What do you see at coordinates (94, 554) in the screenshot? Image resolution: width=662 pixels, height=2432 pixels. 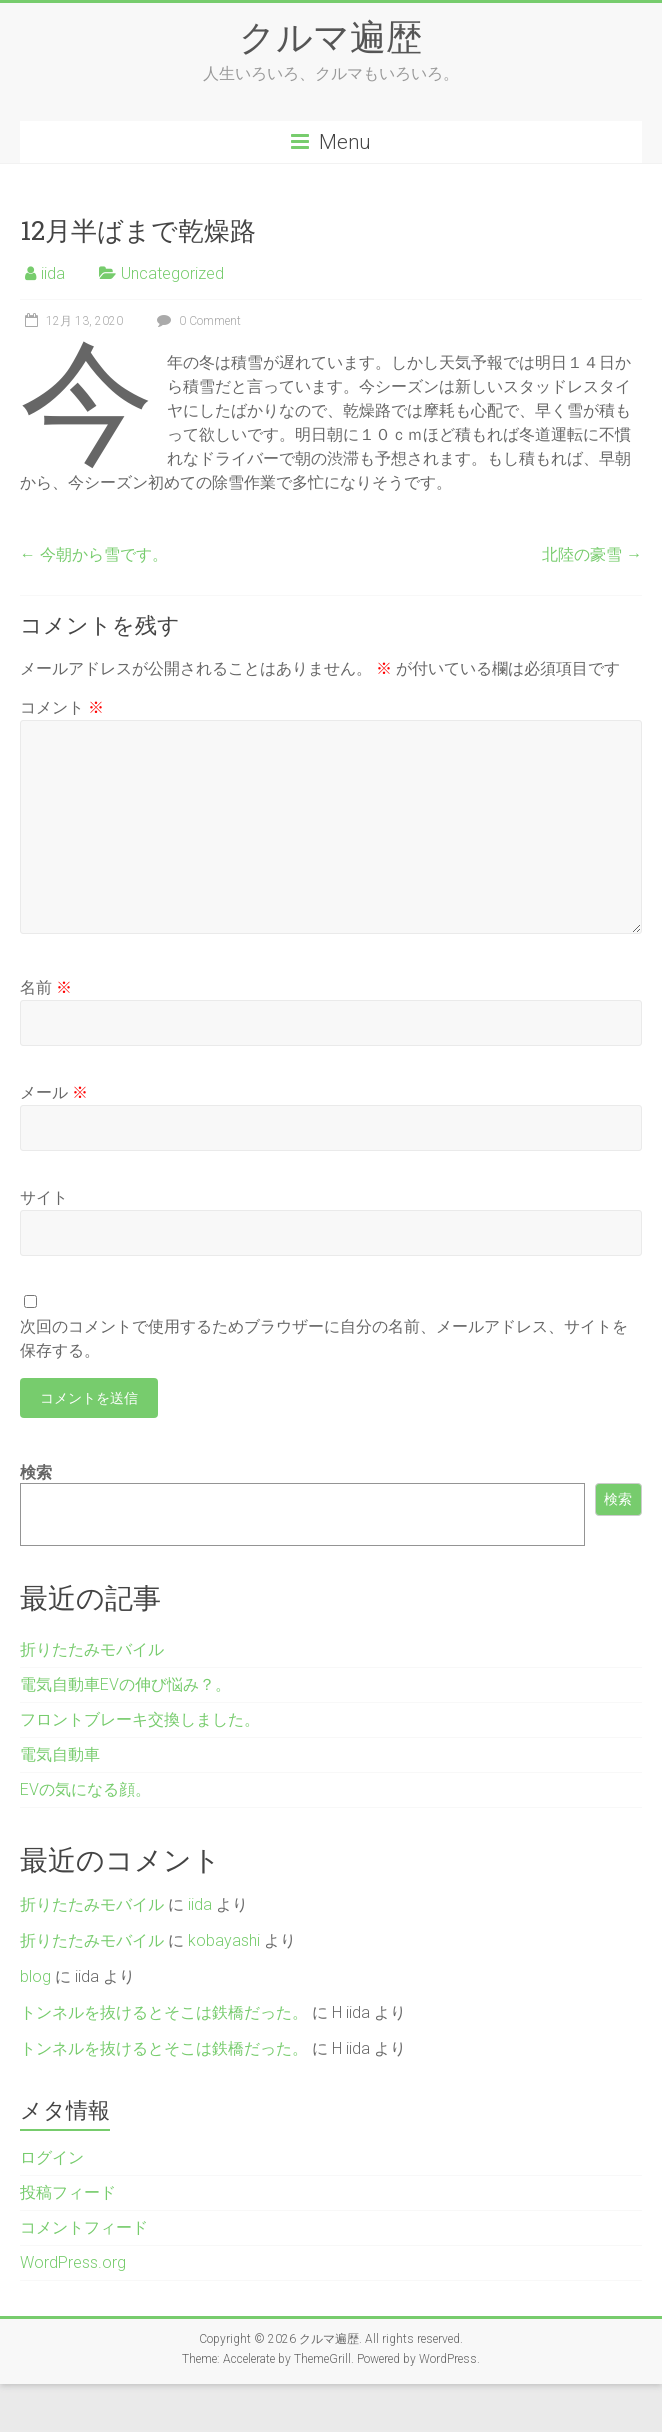 I see `今朝から雪です。` at bounding box center [94, 554].